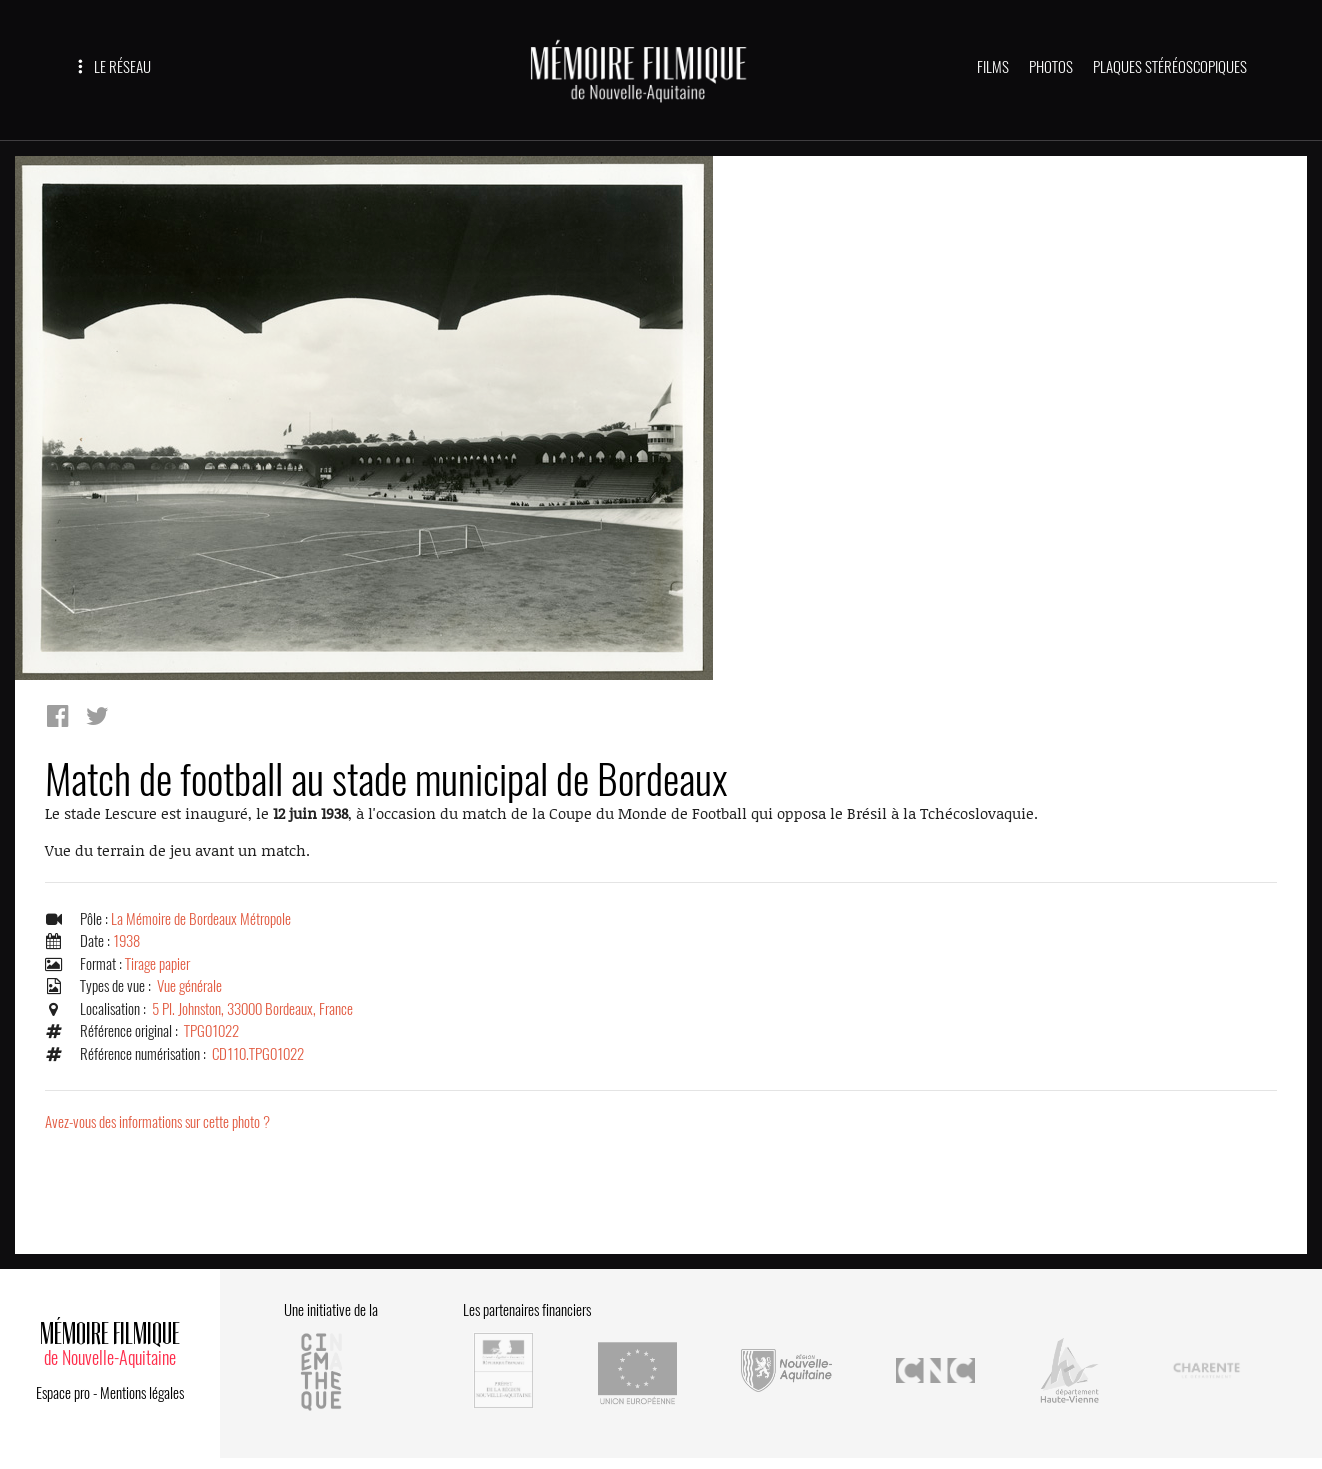 The height and width of the screenshot is (1469, 1322). I want to click on FILMS, so click(993, 67).